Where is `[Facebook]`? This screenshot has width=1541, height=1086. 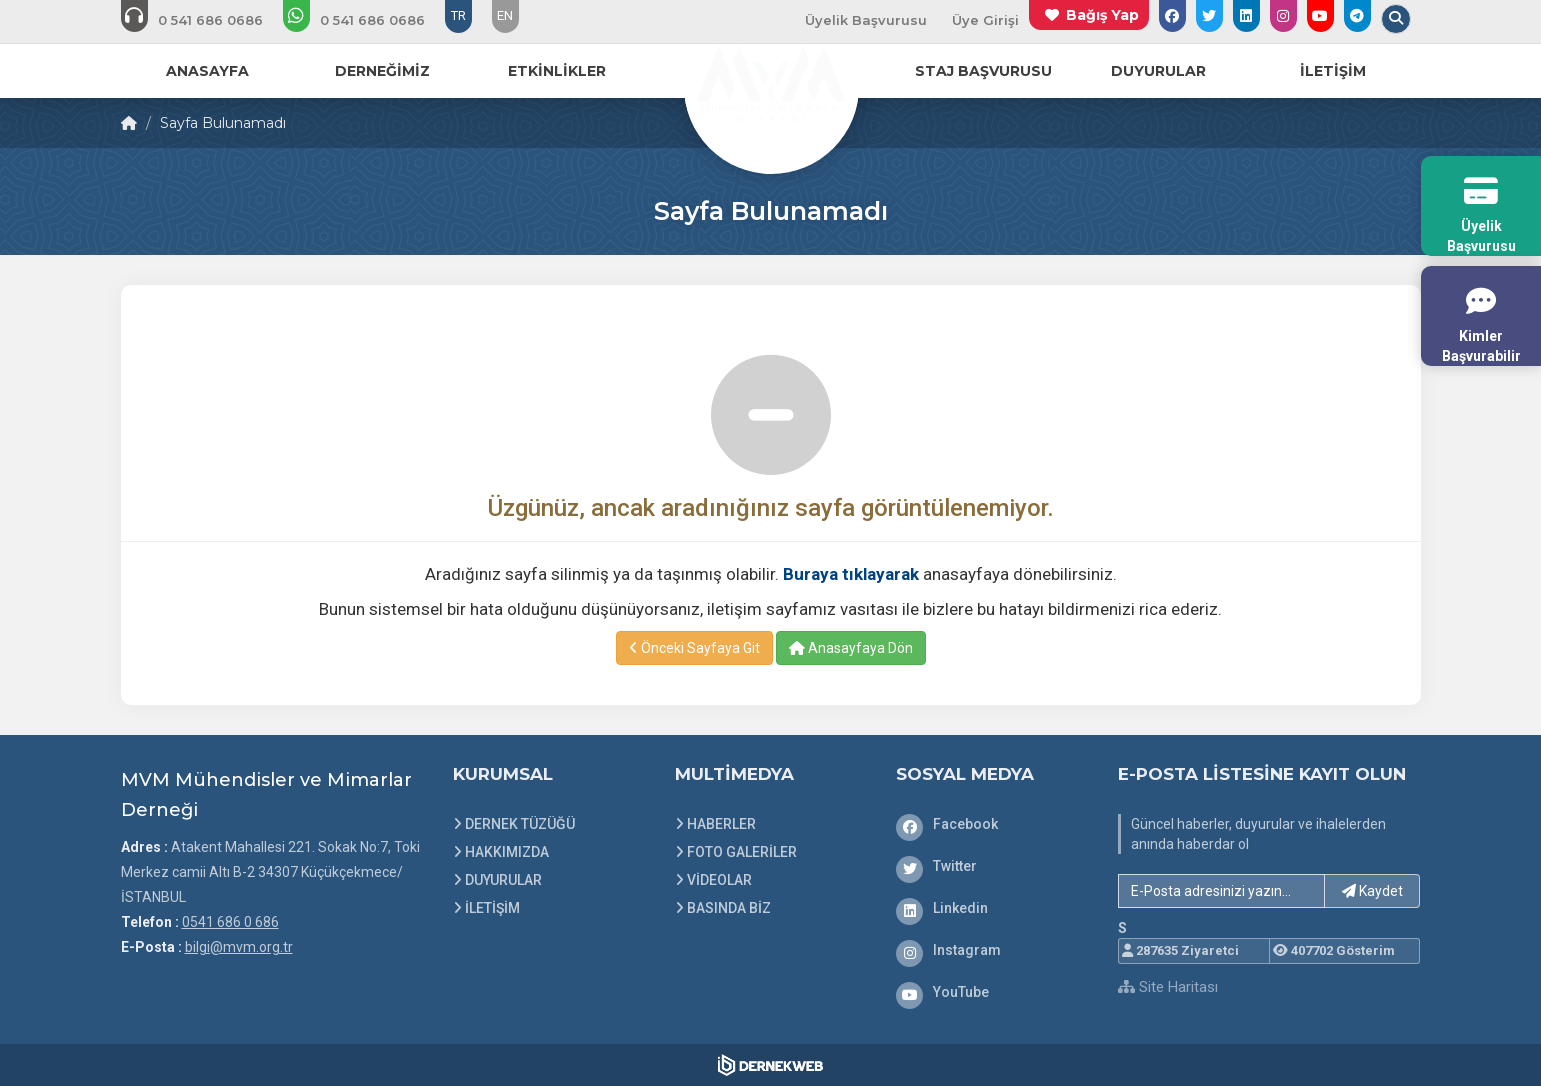 [Facebook] is located at coordinates (992, 824).